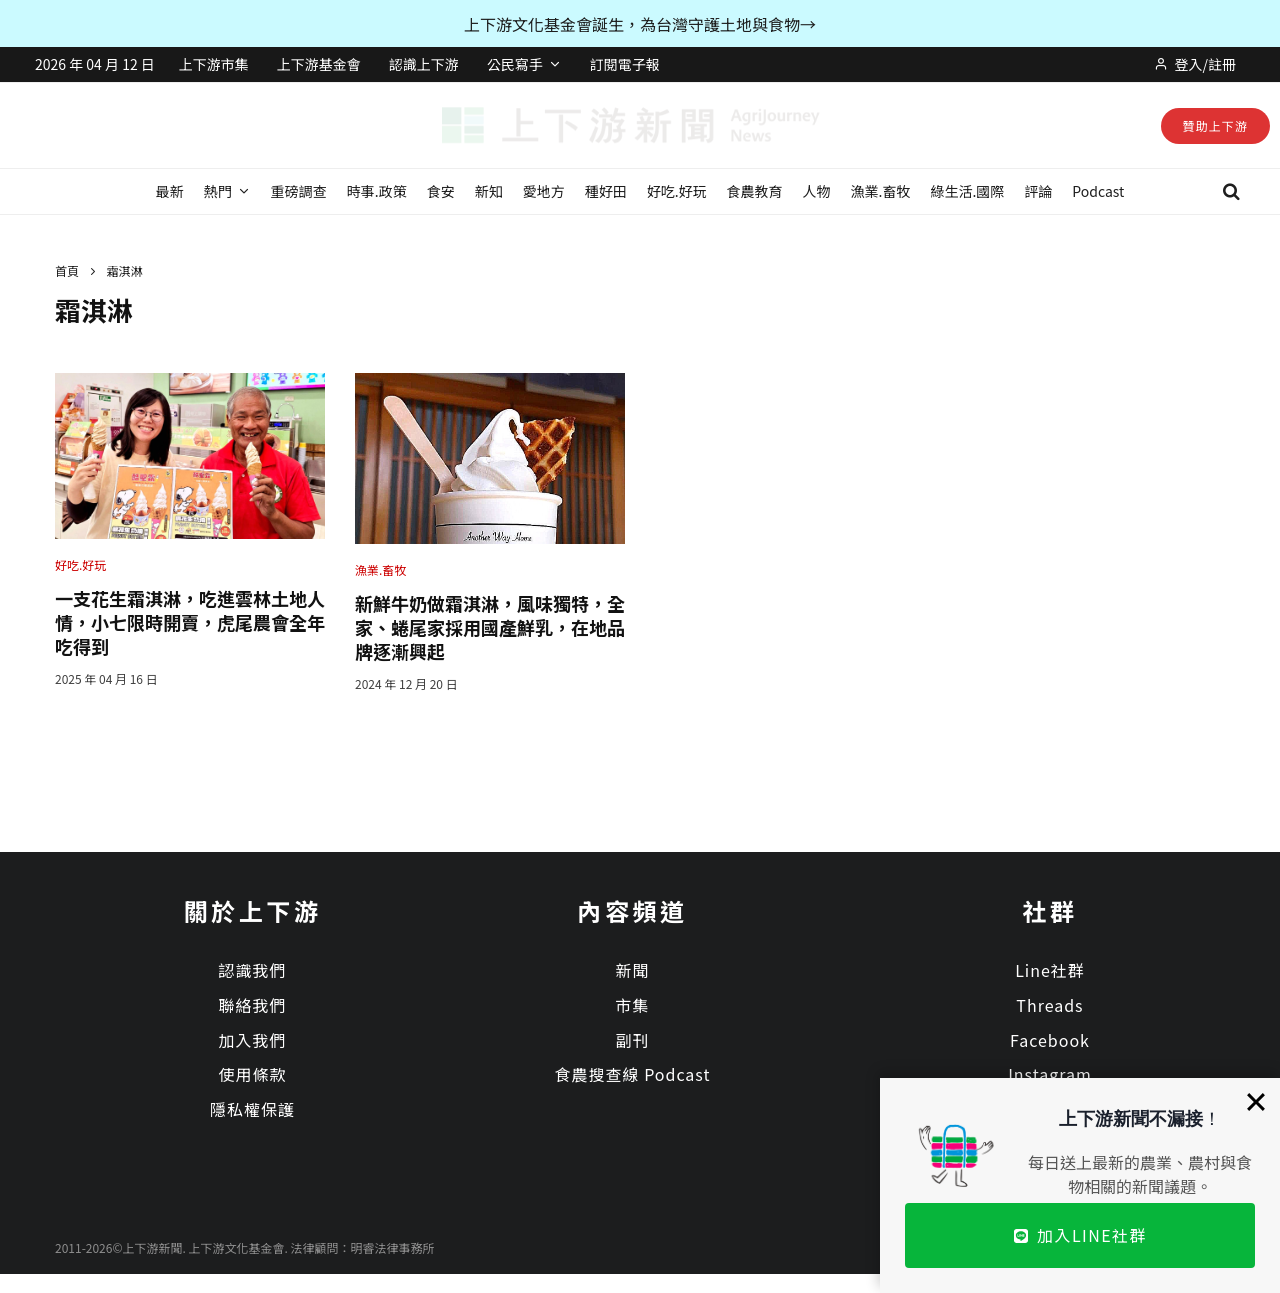 The image size is (1280, 1293). What do you see at coordinates (1050, 1040) in the screenshot?
I see `Facebook` at bounding box center [1050, 1040].